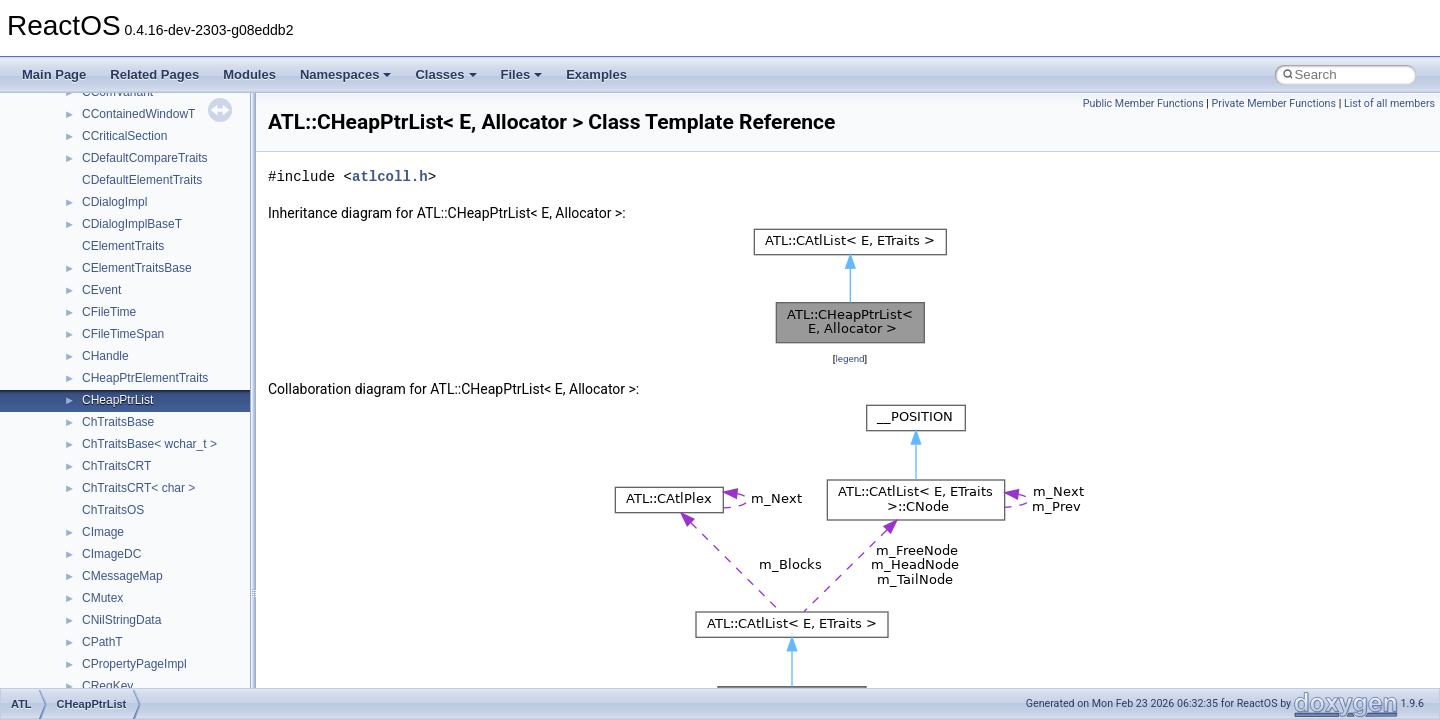 This screenshot has width=1440, height=720. I want to click on Examples, so click(596, 74).